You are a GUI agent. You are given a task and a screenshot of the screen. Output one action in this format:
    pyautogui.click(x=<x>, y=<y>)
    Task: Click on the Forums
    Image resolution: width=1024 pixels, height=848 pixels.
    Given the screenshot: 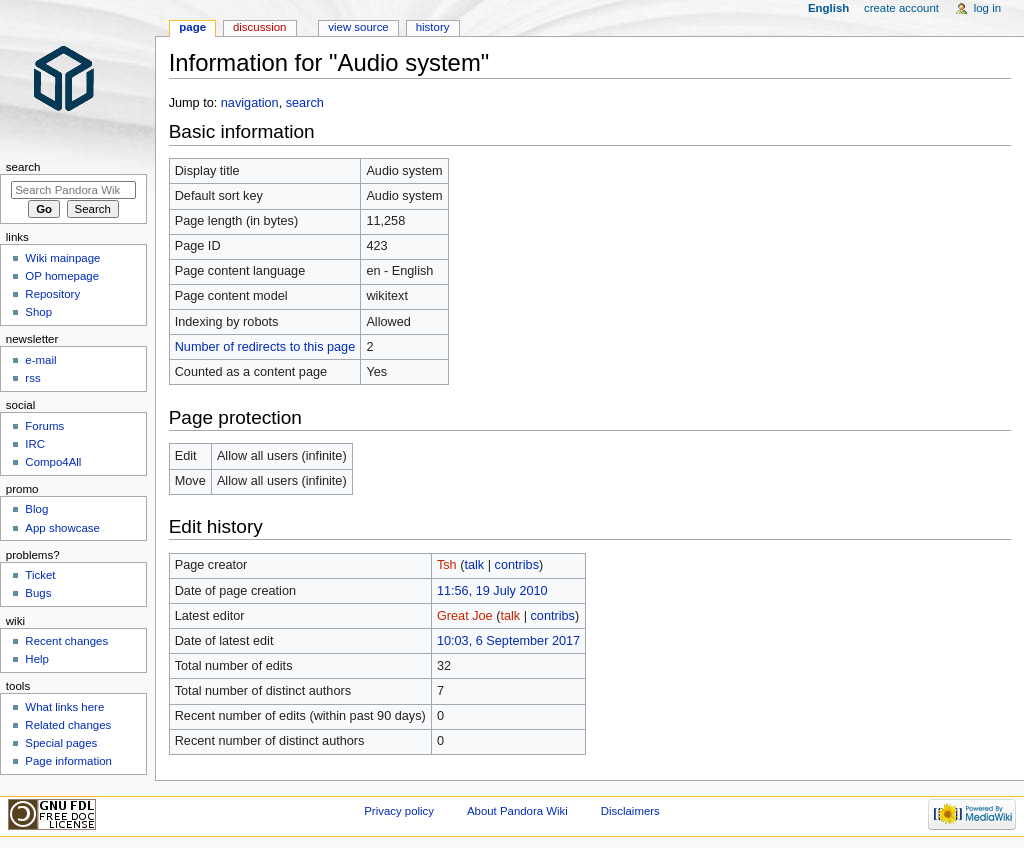 What is the action you would take?
    pyautogui.click(x=44, y=426)
    